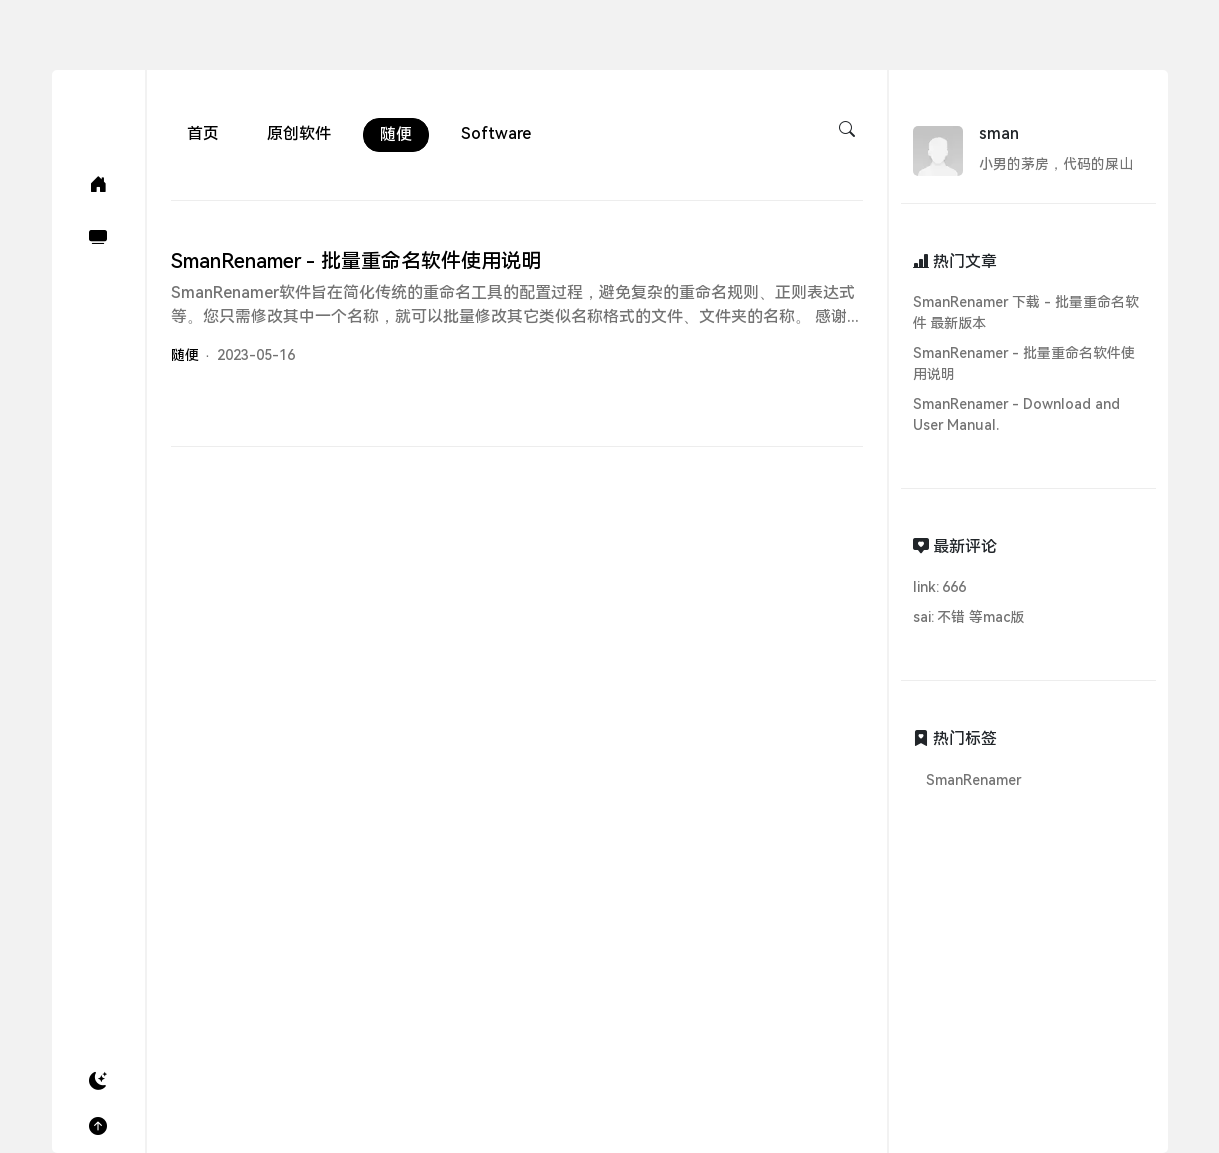 The image size is (1219, 1153). What do you see at coordinates (974, 780) in the screenshot?
I see `SmanRenamer` at bounding box center [974, 780].